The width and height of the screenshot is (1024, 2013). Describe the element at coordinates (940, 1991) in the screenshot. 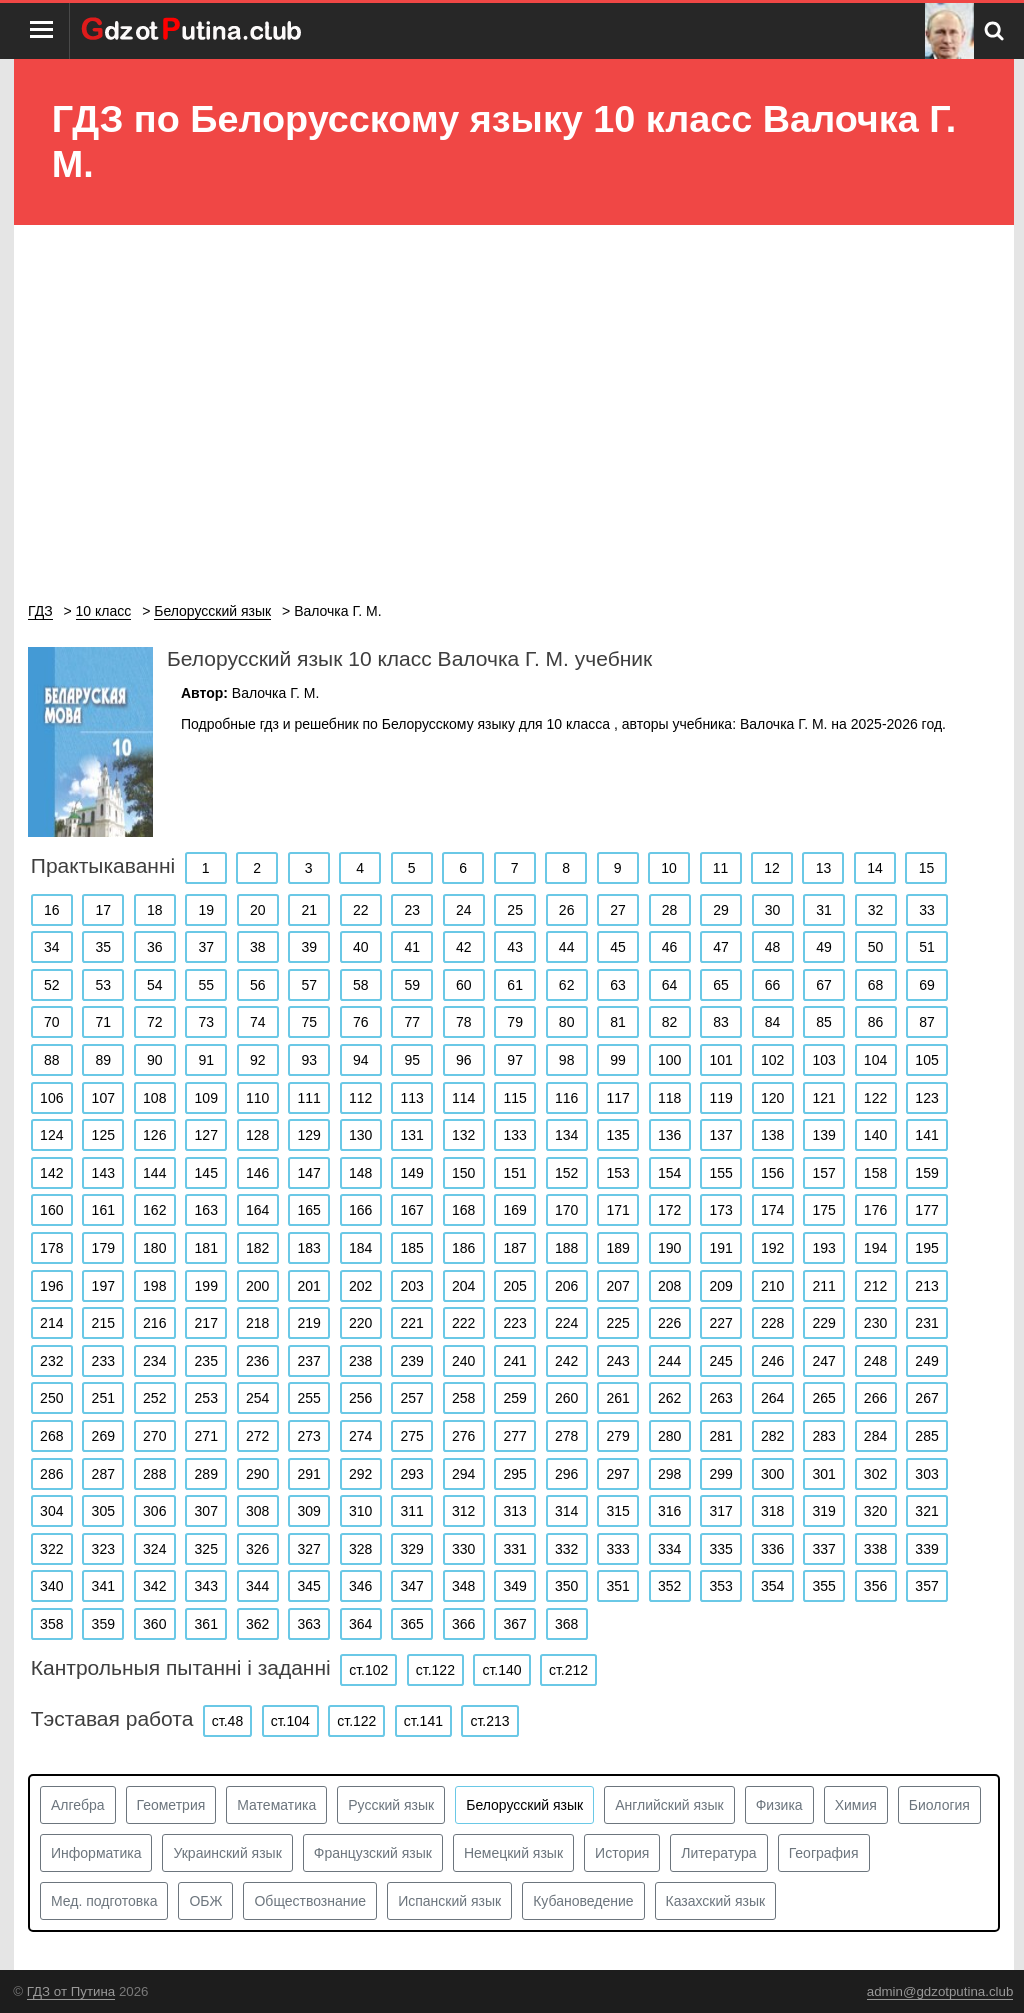

I see `admin@gdzotputina.club` at that location.